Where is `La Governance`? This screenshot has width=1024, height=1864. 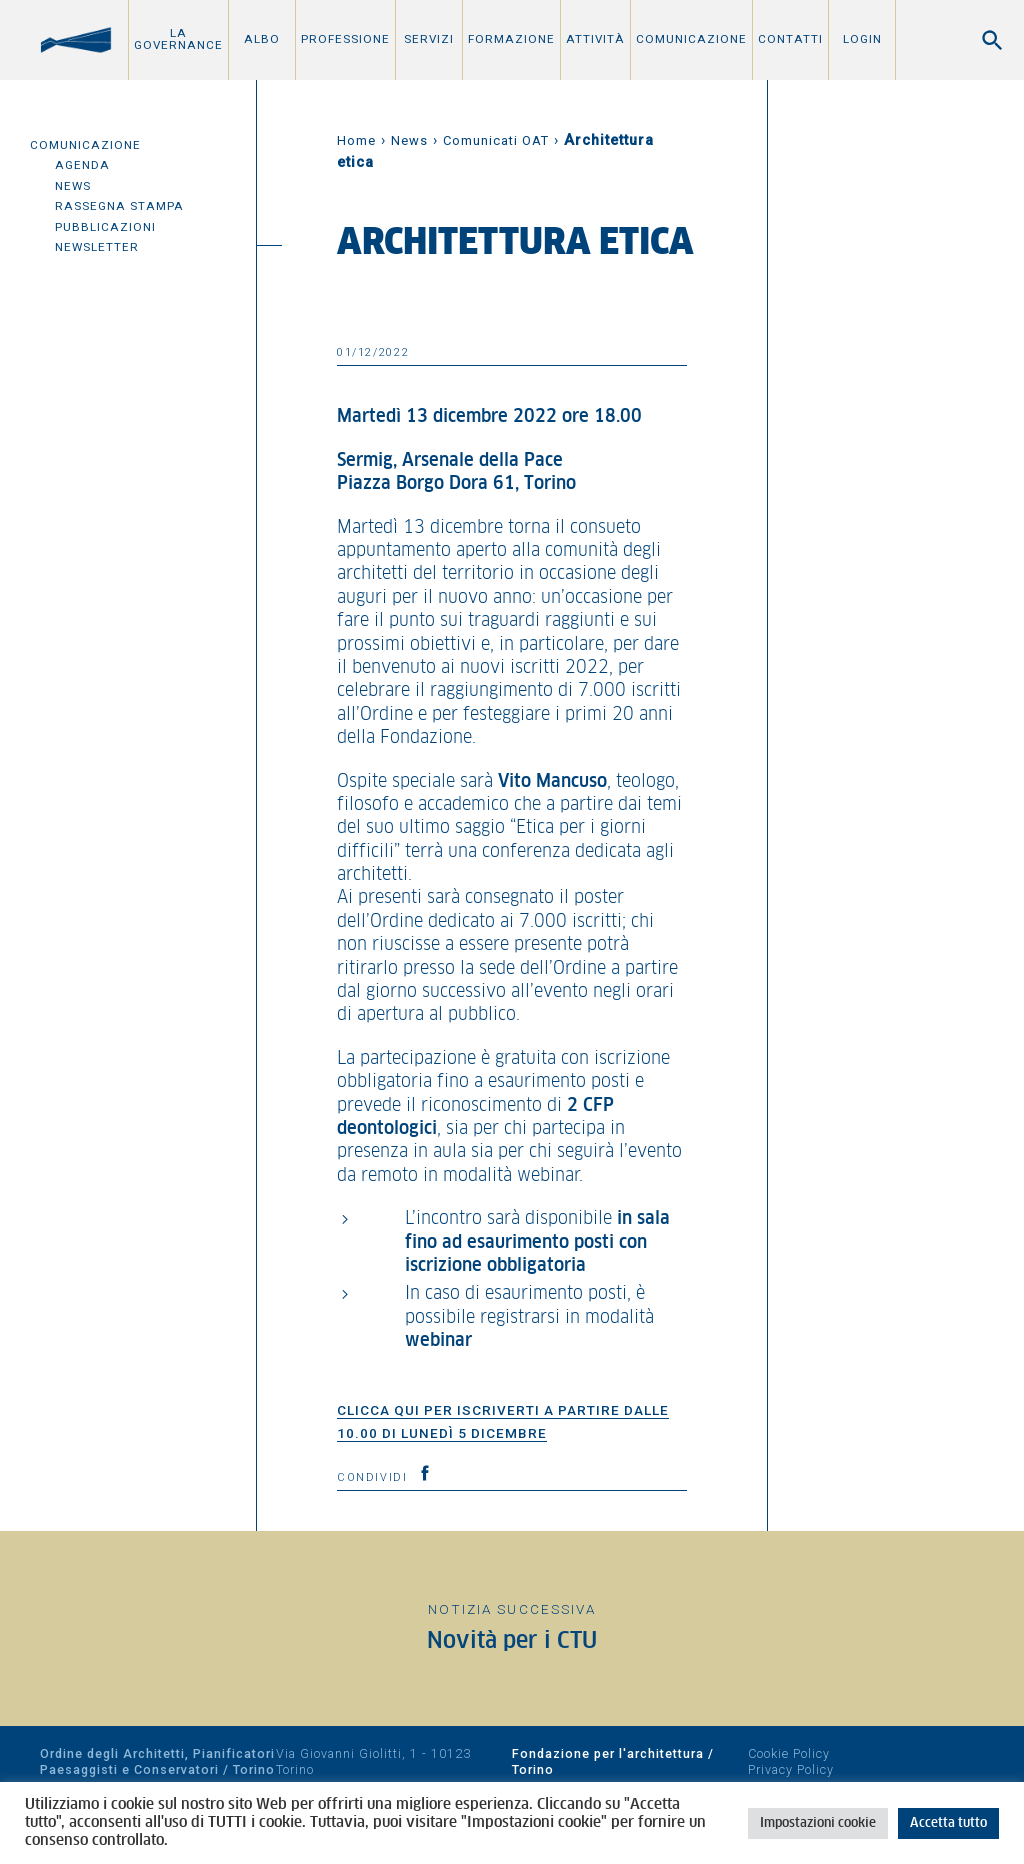
La Governance is located at coordinates (178, 39).